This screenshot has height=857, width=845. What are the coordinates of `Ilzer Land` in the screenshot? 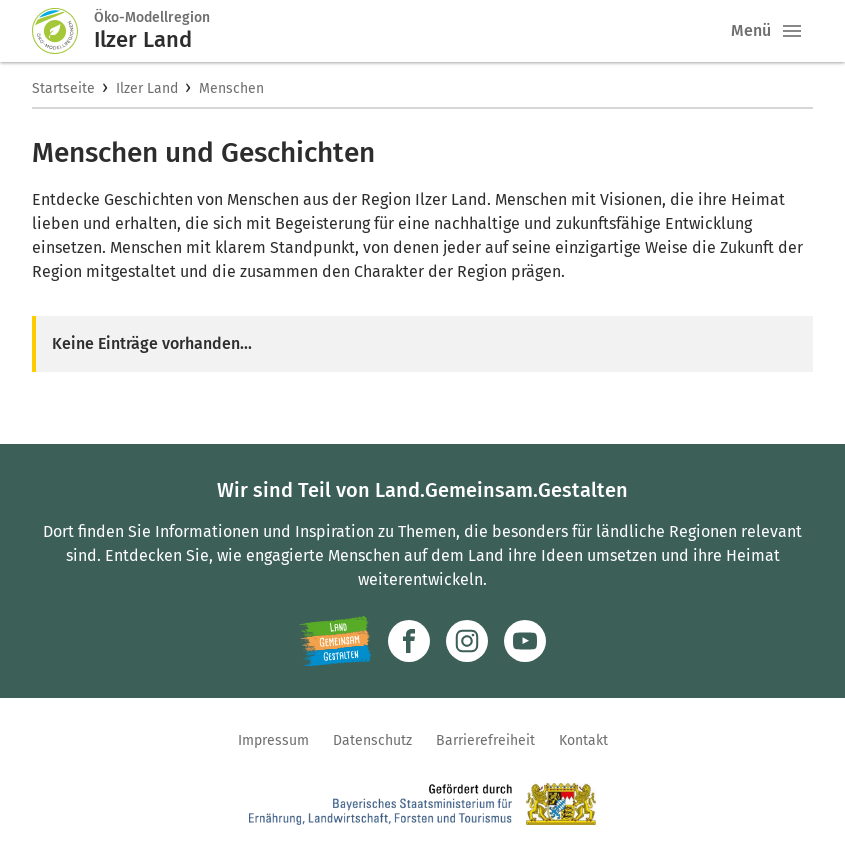 It's located at (147, 88).